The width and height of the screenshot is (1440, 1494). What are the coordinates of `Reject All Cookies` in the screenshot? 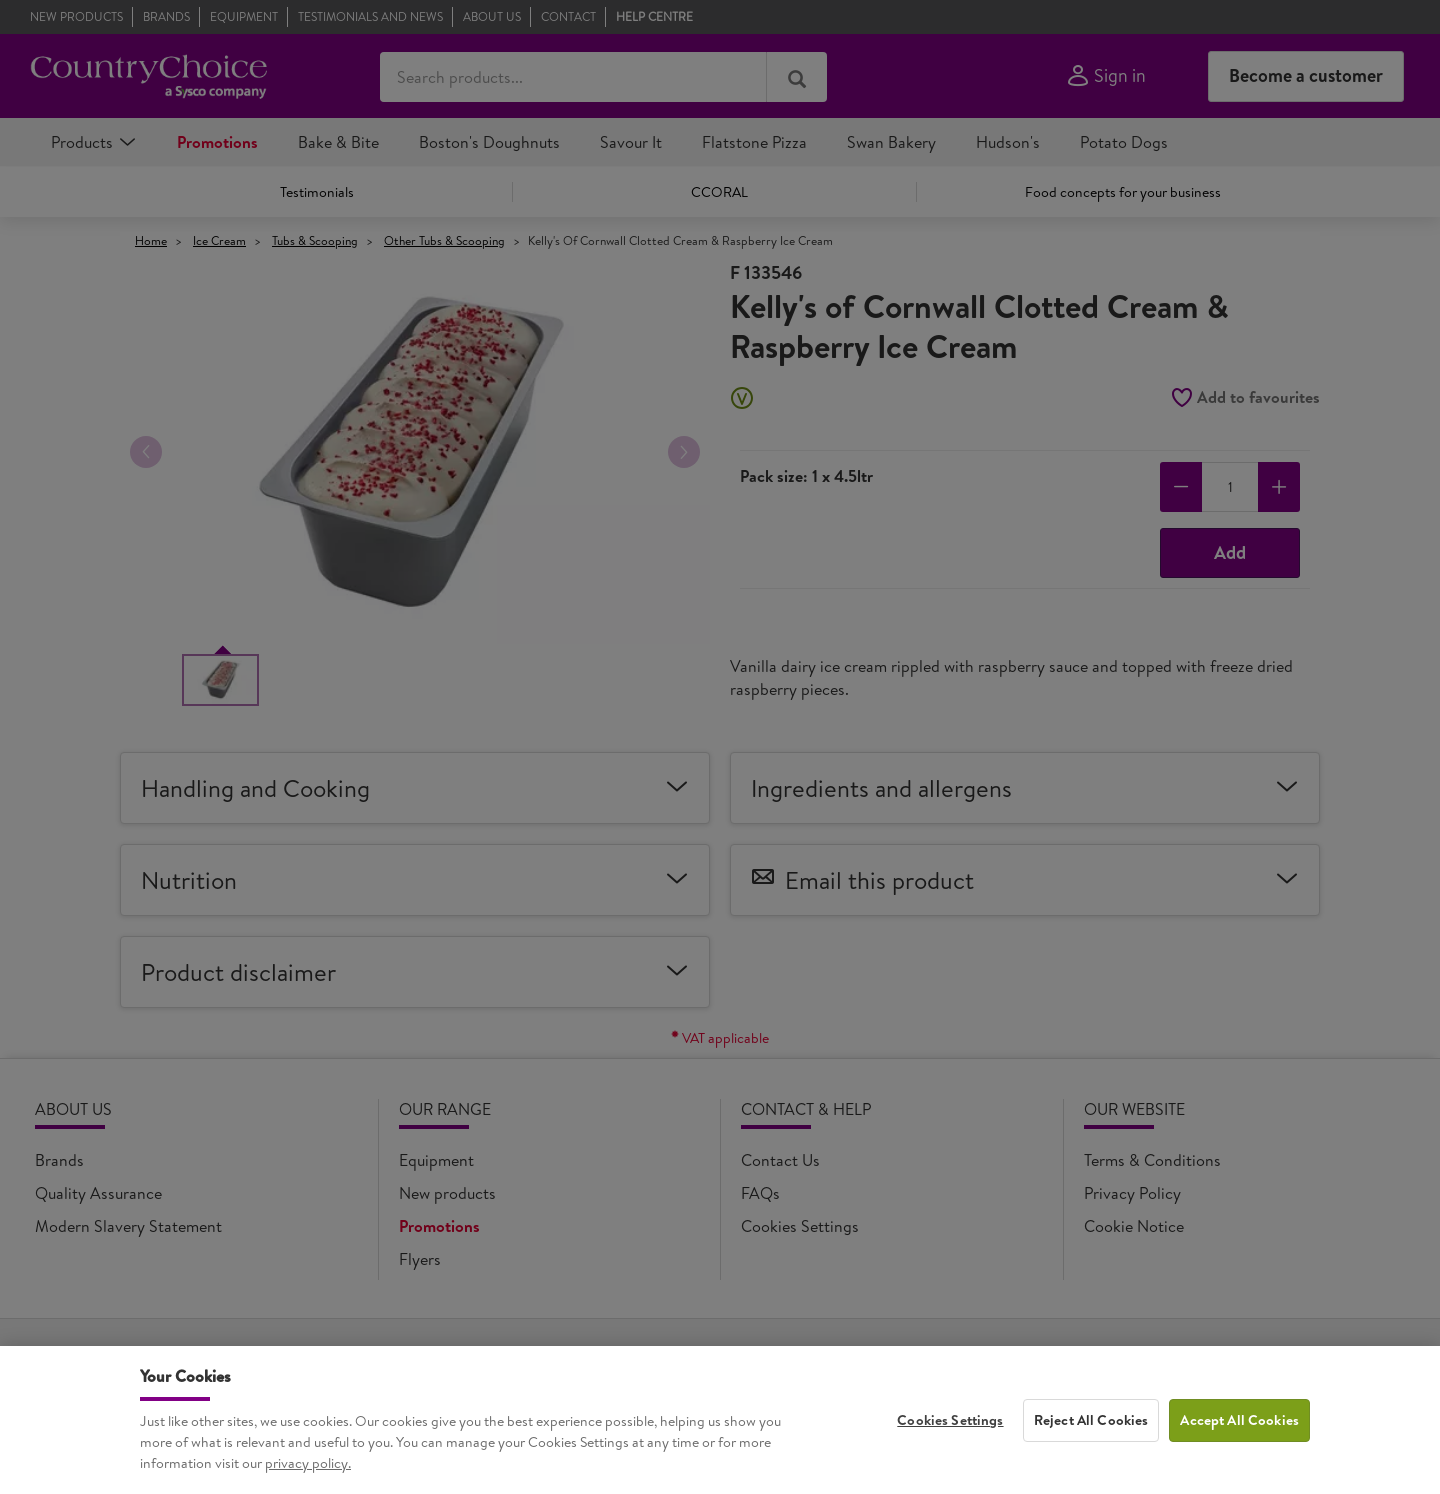 It's located at (1091, 1420).